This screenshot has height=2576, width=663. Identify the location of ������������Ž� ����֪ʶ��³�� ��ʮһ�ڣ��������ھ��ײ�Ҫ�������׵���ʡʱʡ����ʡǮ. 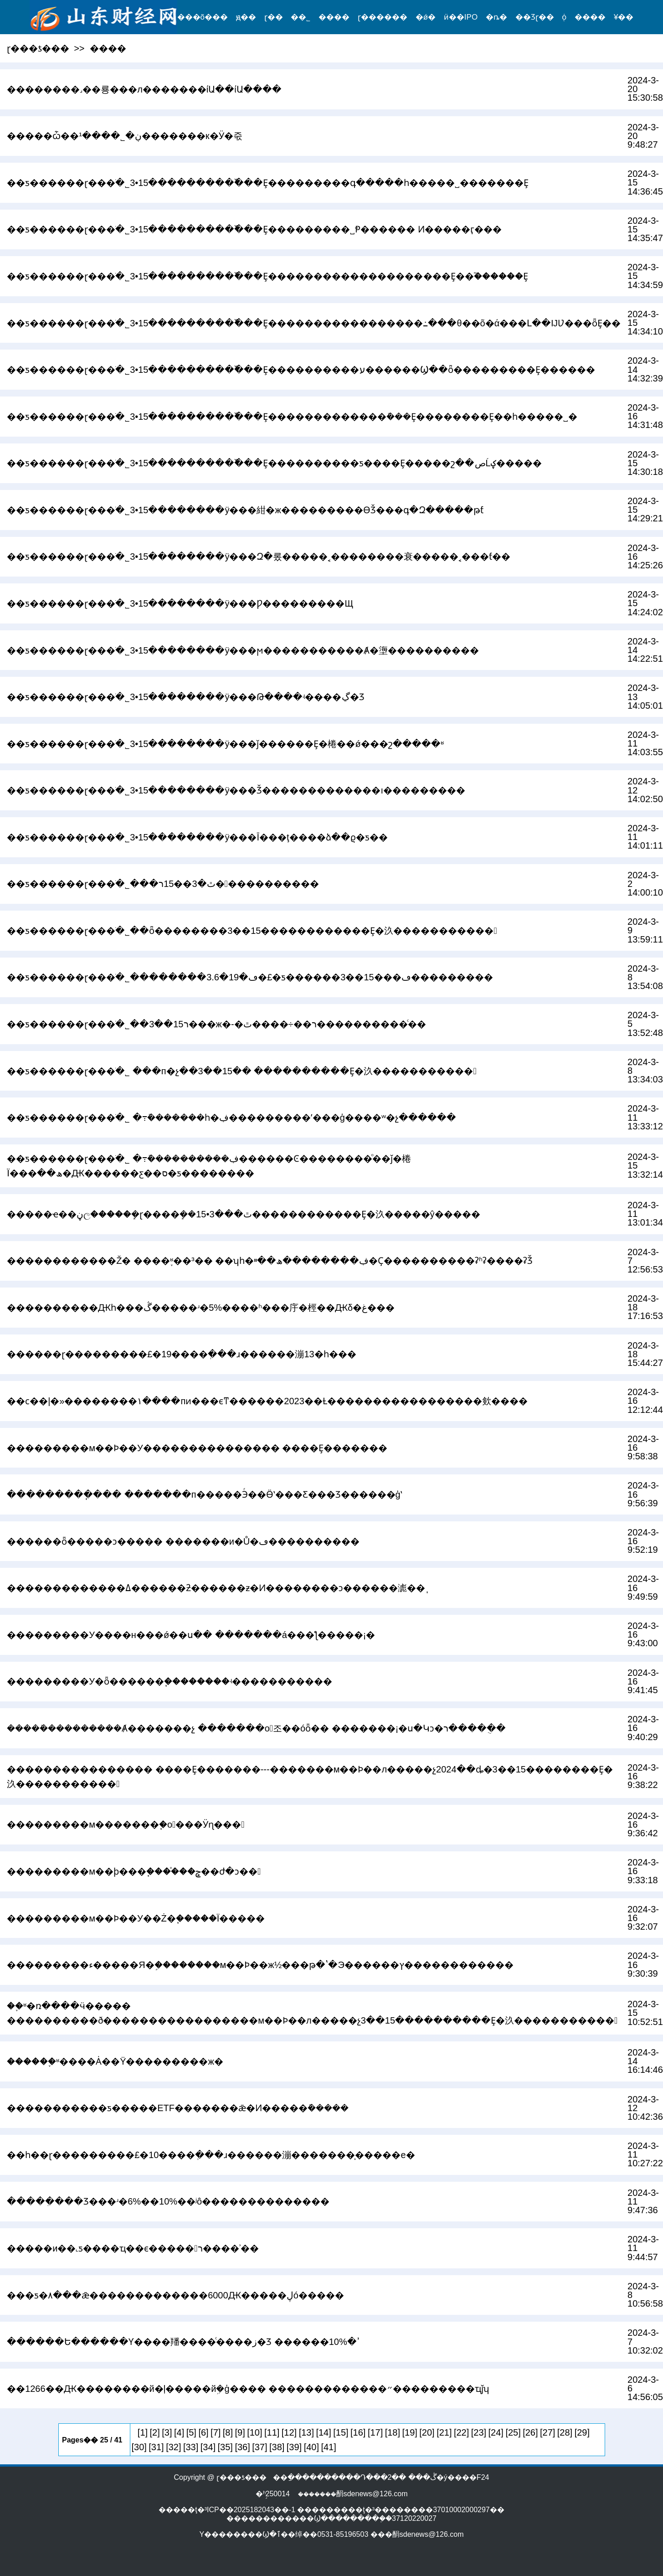
(270, 1261).